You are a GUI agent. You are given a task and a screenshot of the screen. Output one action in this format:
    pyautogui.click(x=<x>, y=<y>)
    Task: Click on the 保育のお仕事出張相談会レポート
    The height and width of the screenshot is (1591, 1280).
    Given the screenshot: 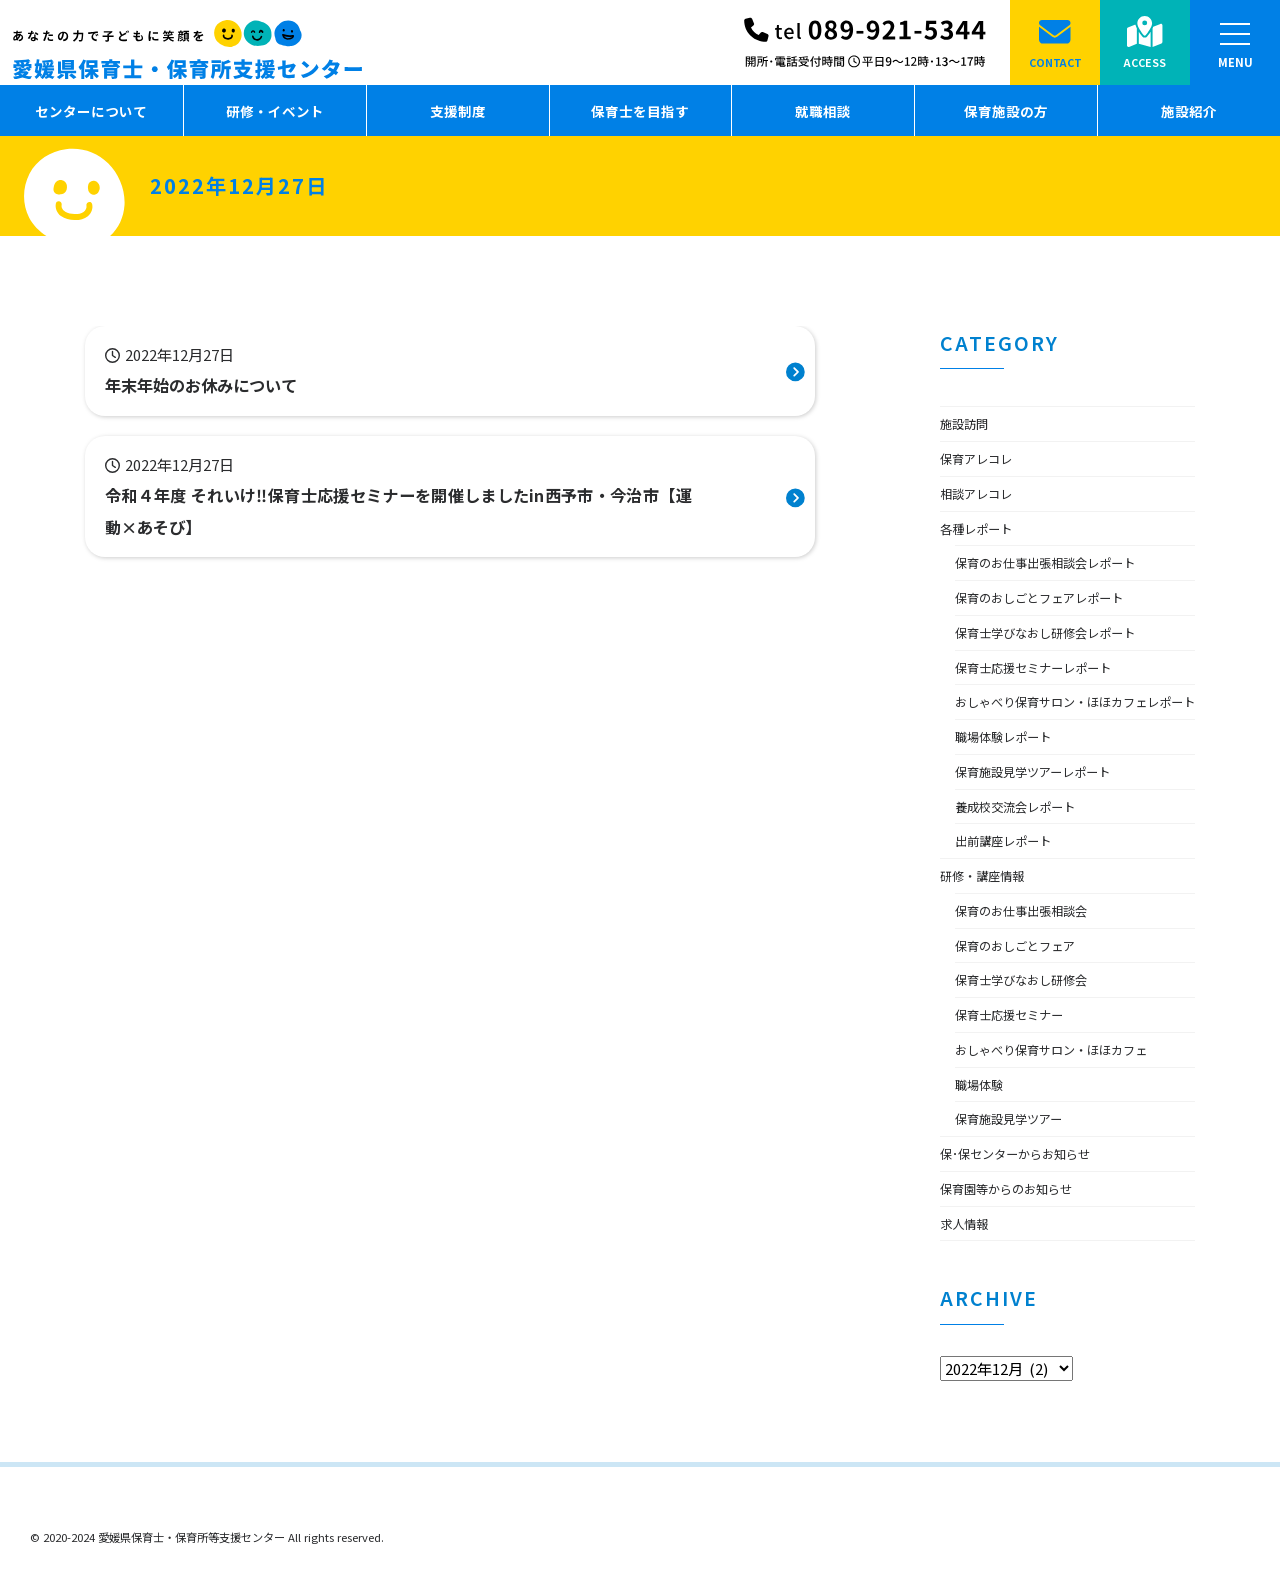 What is the action you would take?
    pyautogui.click(x=1060, y=562)
    